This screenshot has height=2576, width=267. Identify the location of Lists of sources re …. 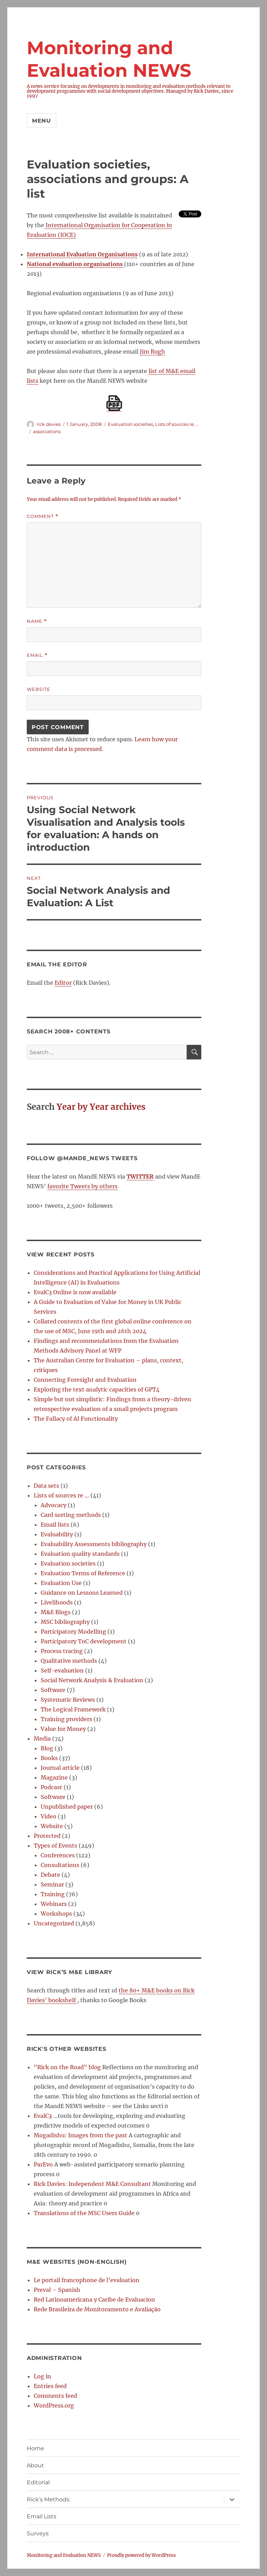
(61, 1495).